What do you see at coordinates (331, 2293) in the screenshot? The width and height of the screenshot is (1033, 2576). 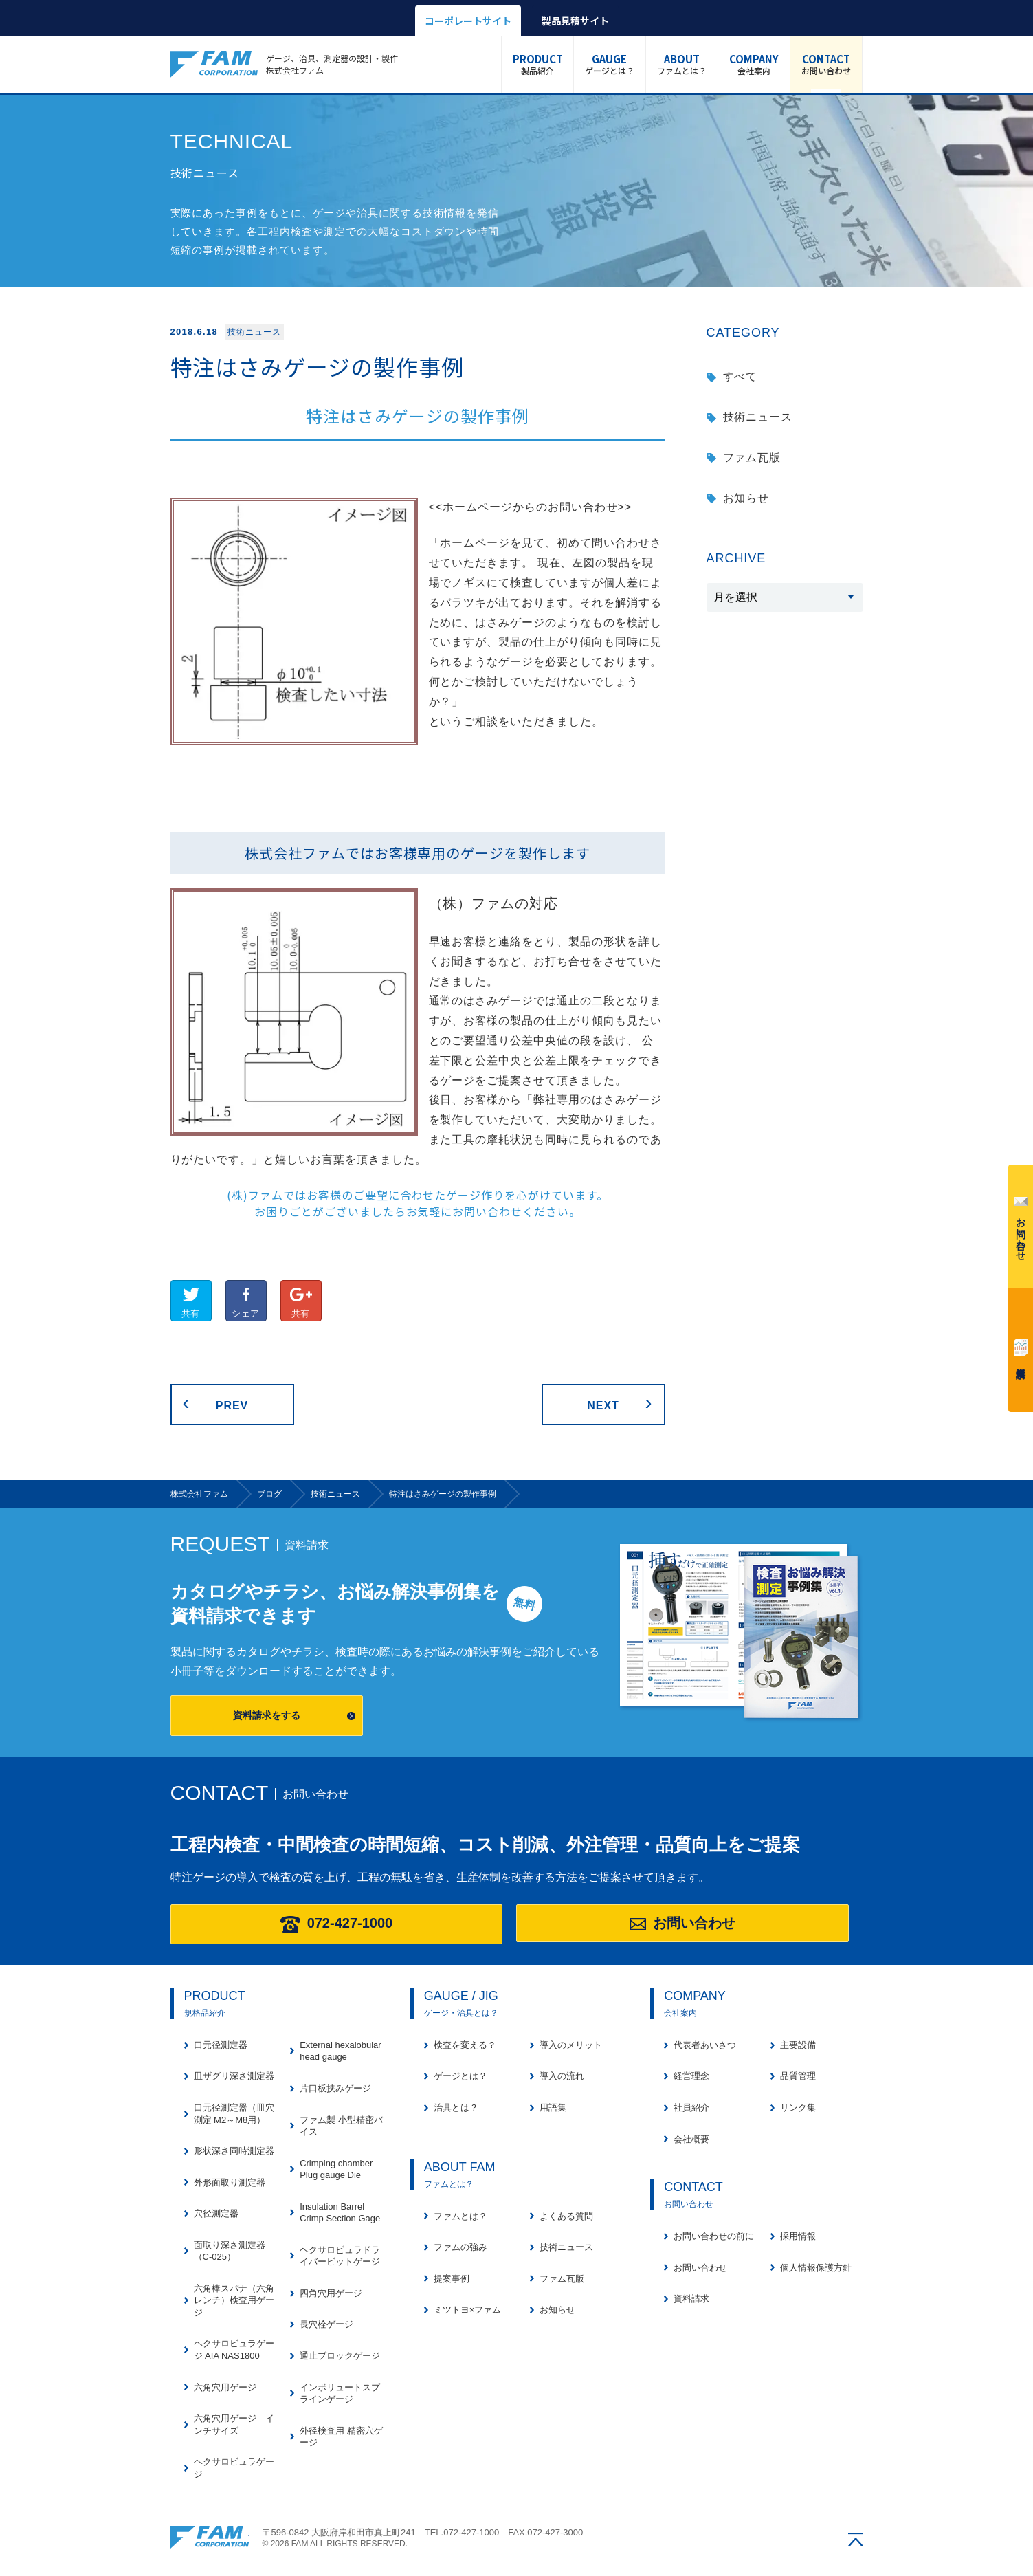 I see `四角穴用ゲージ` at bounding box center [331, 2293].